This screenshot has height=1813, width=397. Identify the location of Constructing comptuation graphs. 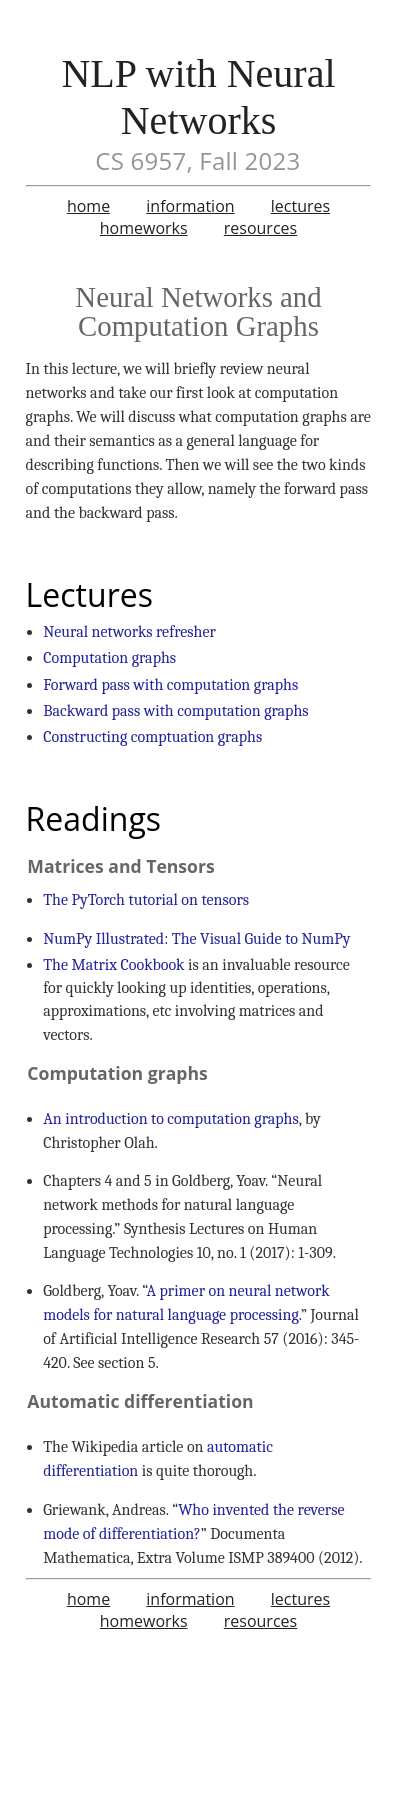
(152, 737).